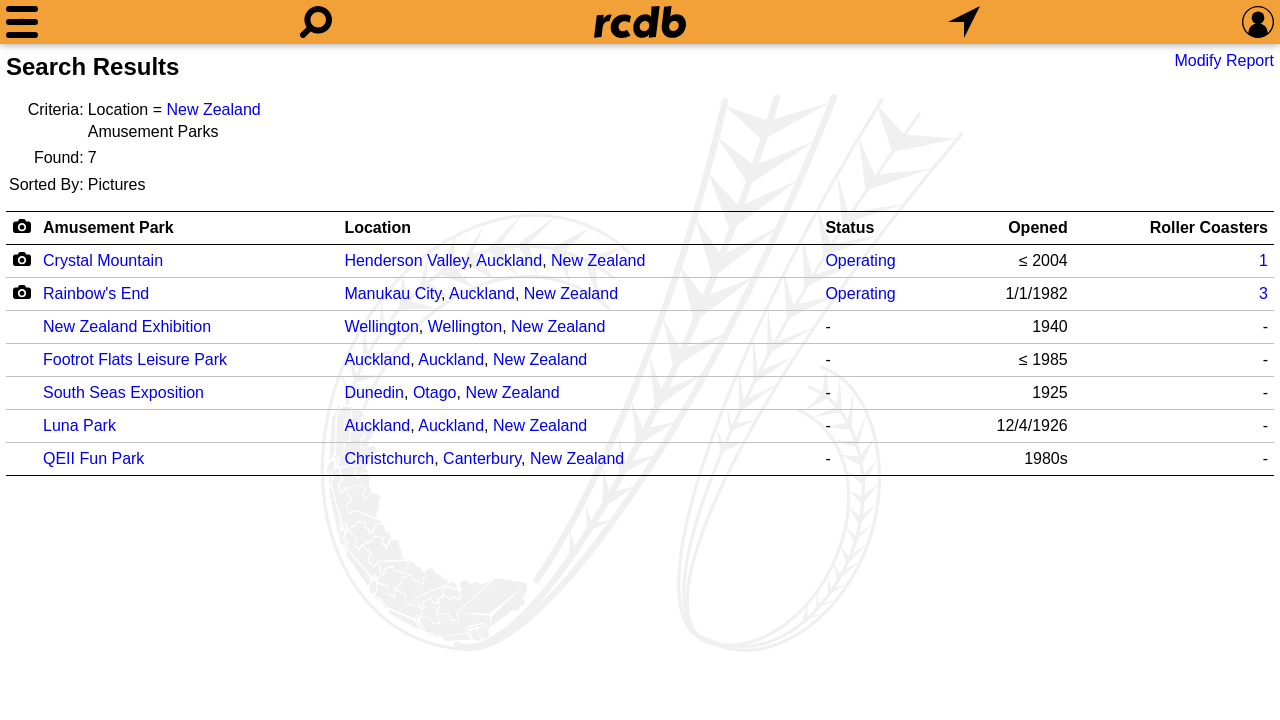 This screenshot has height=720, width=1280. I want to click on Otago, so click(435, 392).